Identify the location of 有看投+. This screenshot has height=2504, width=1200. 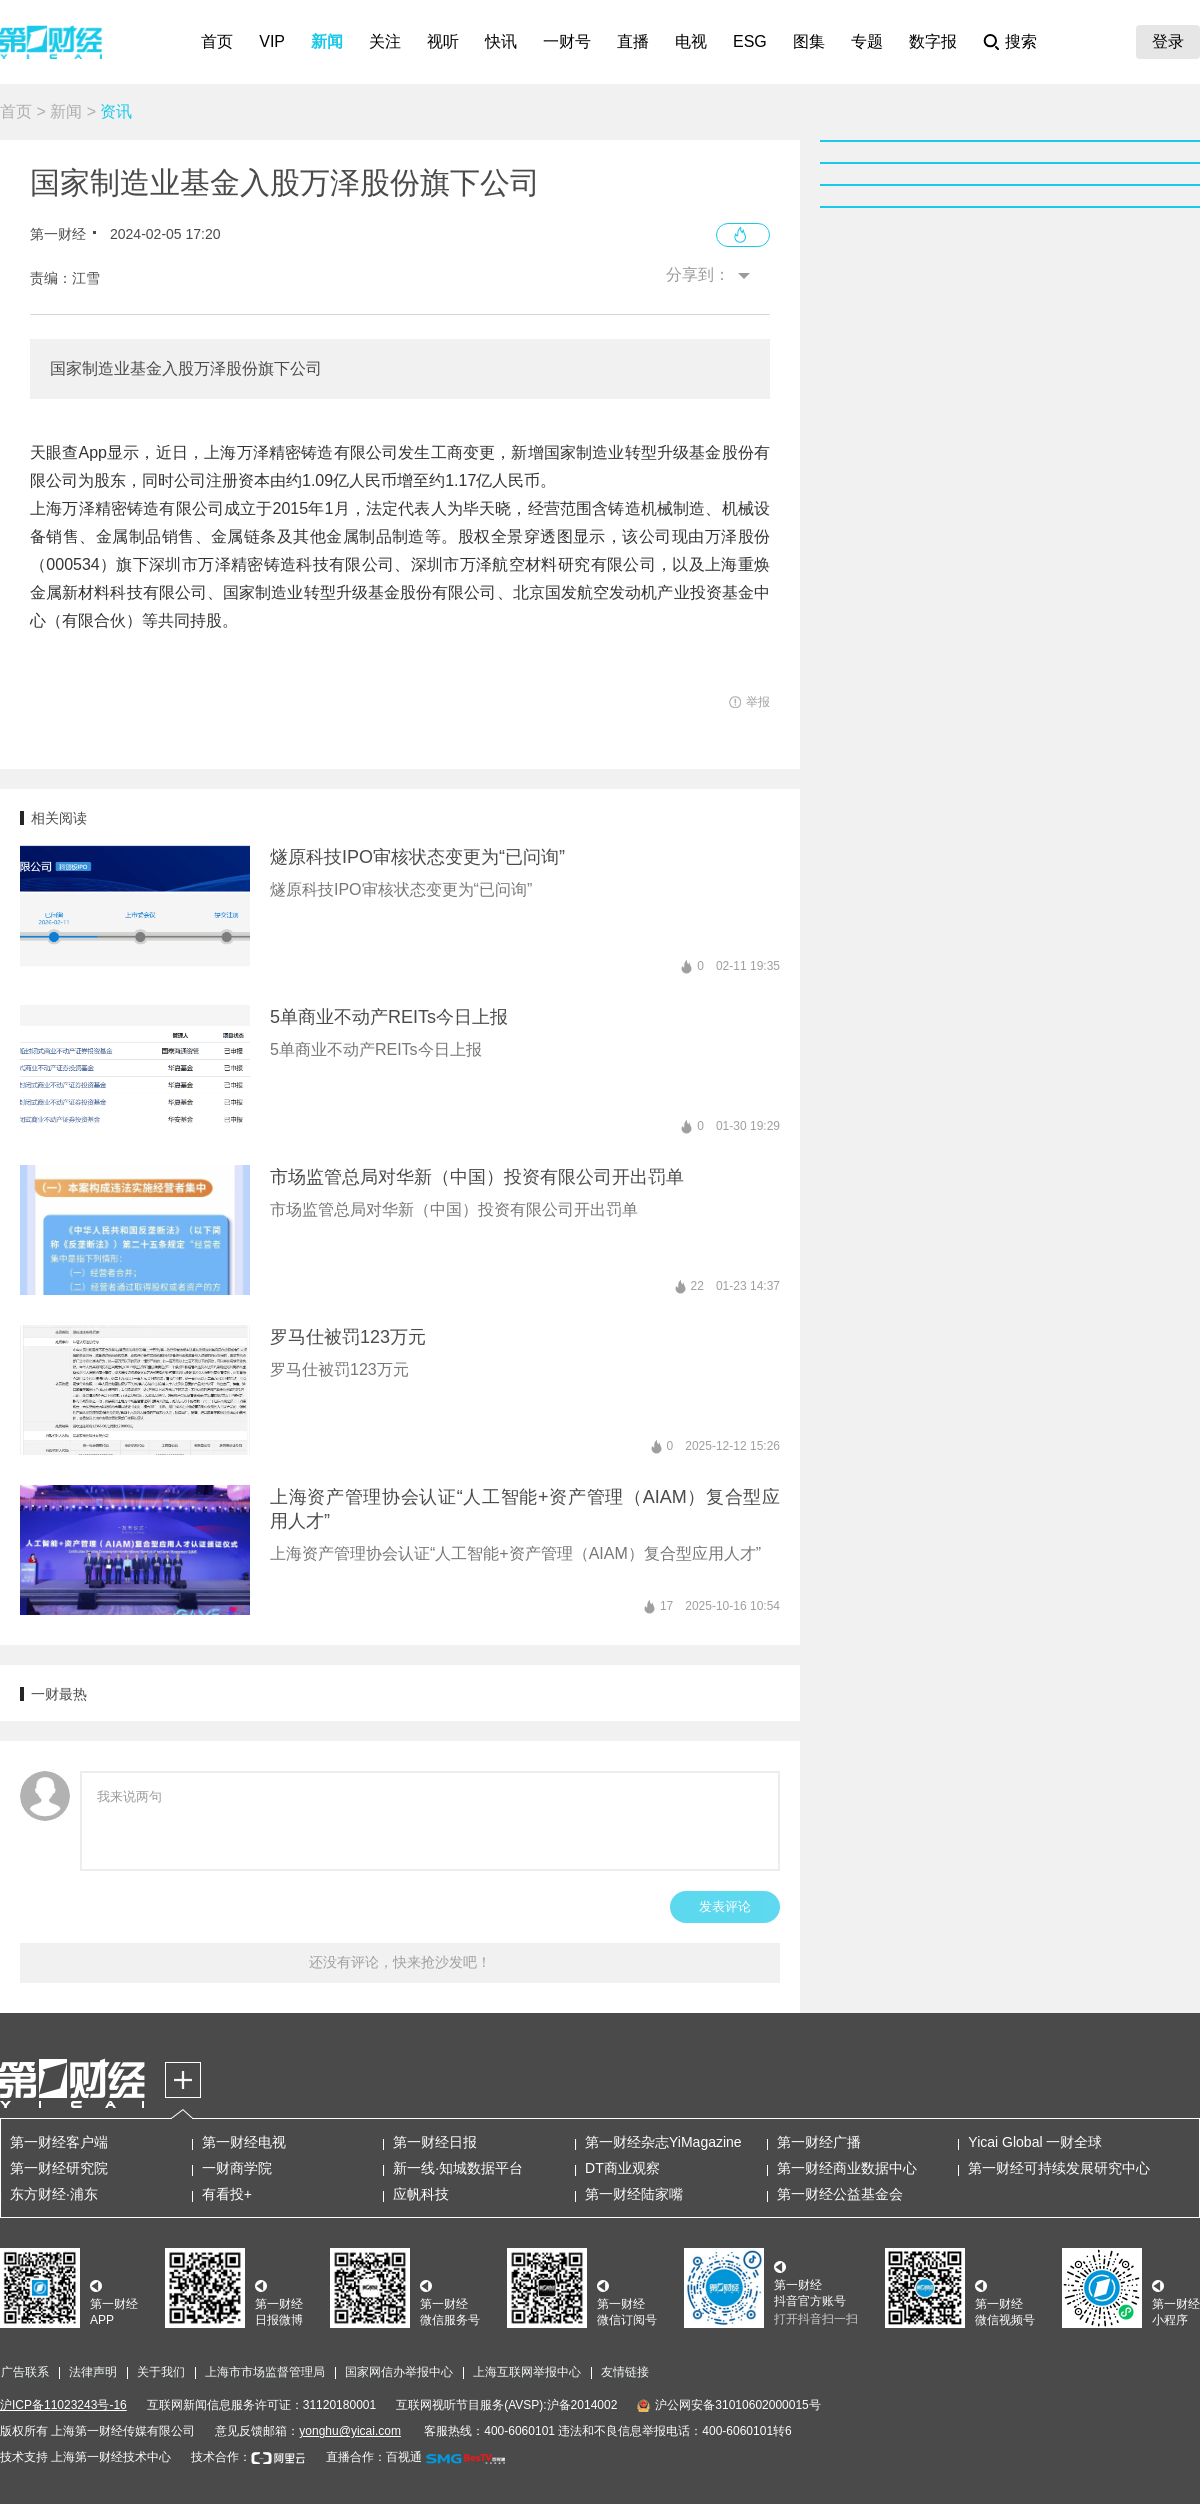
(227, 2194).